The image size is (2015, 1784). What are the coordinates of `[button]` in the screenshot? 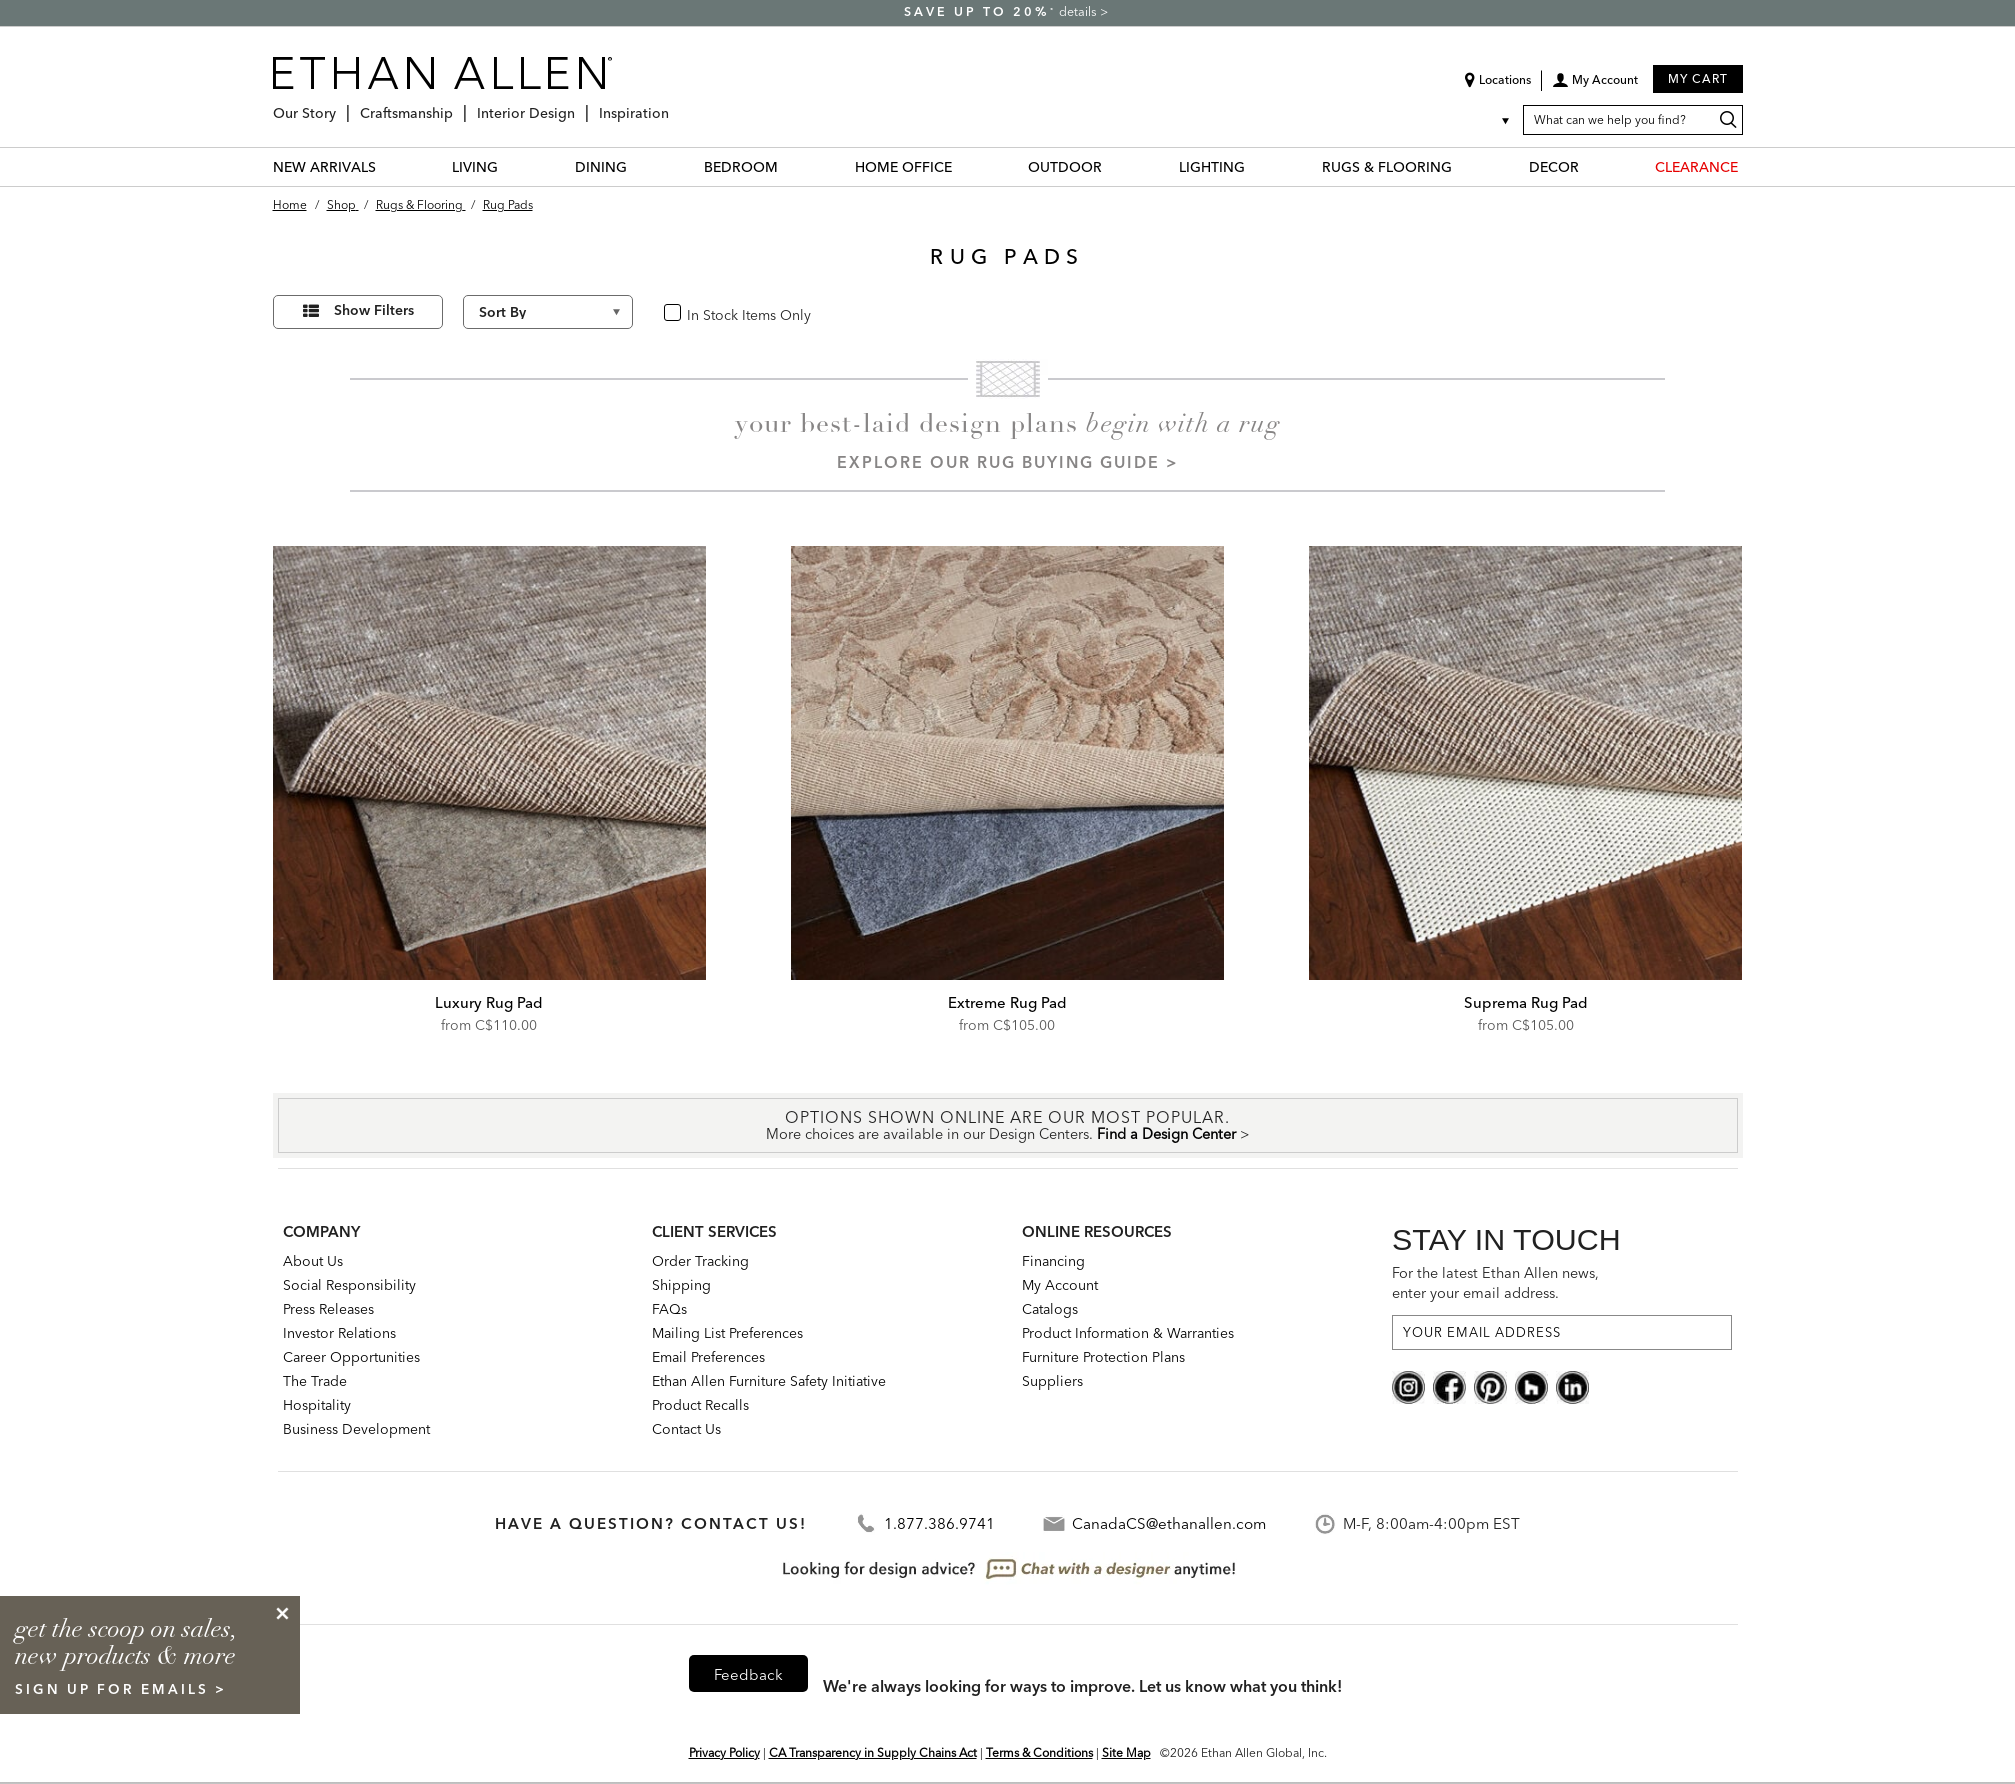 It's located at (1595, 87).